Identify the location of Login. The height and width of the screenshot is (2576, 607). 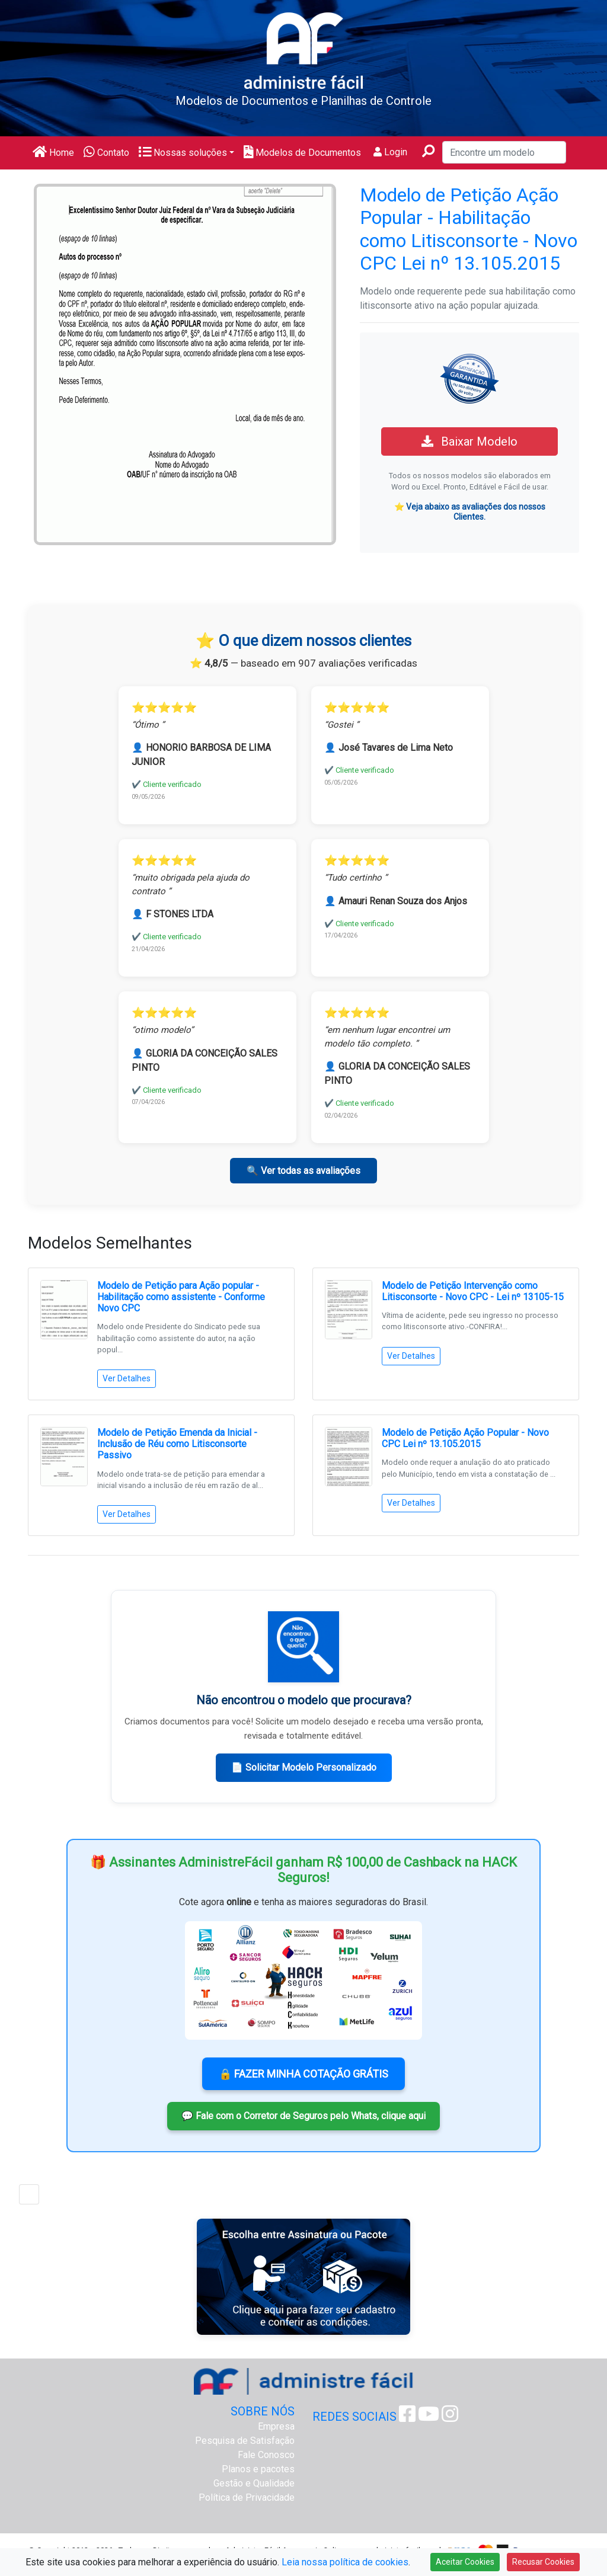
(390, 152).